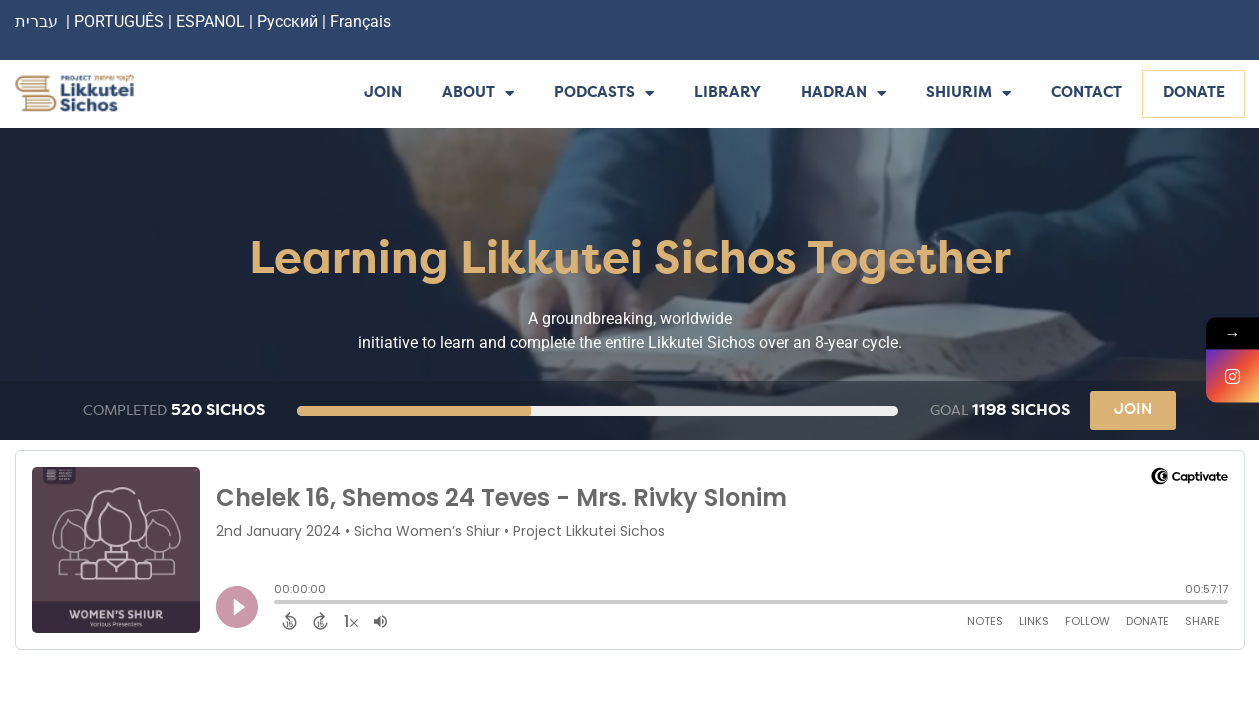 This screenshot has height=720, width=1259. What do you see at coordinates (360, 21) in the screenshot?
I see `Français` at bounding box center [360, 21].